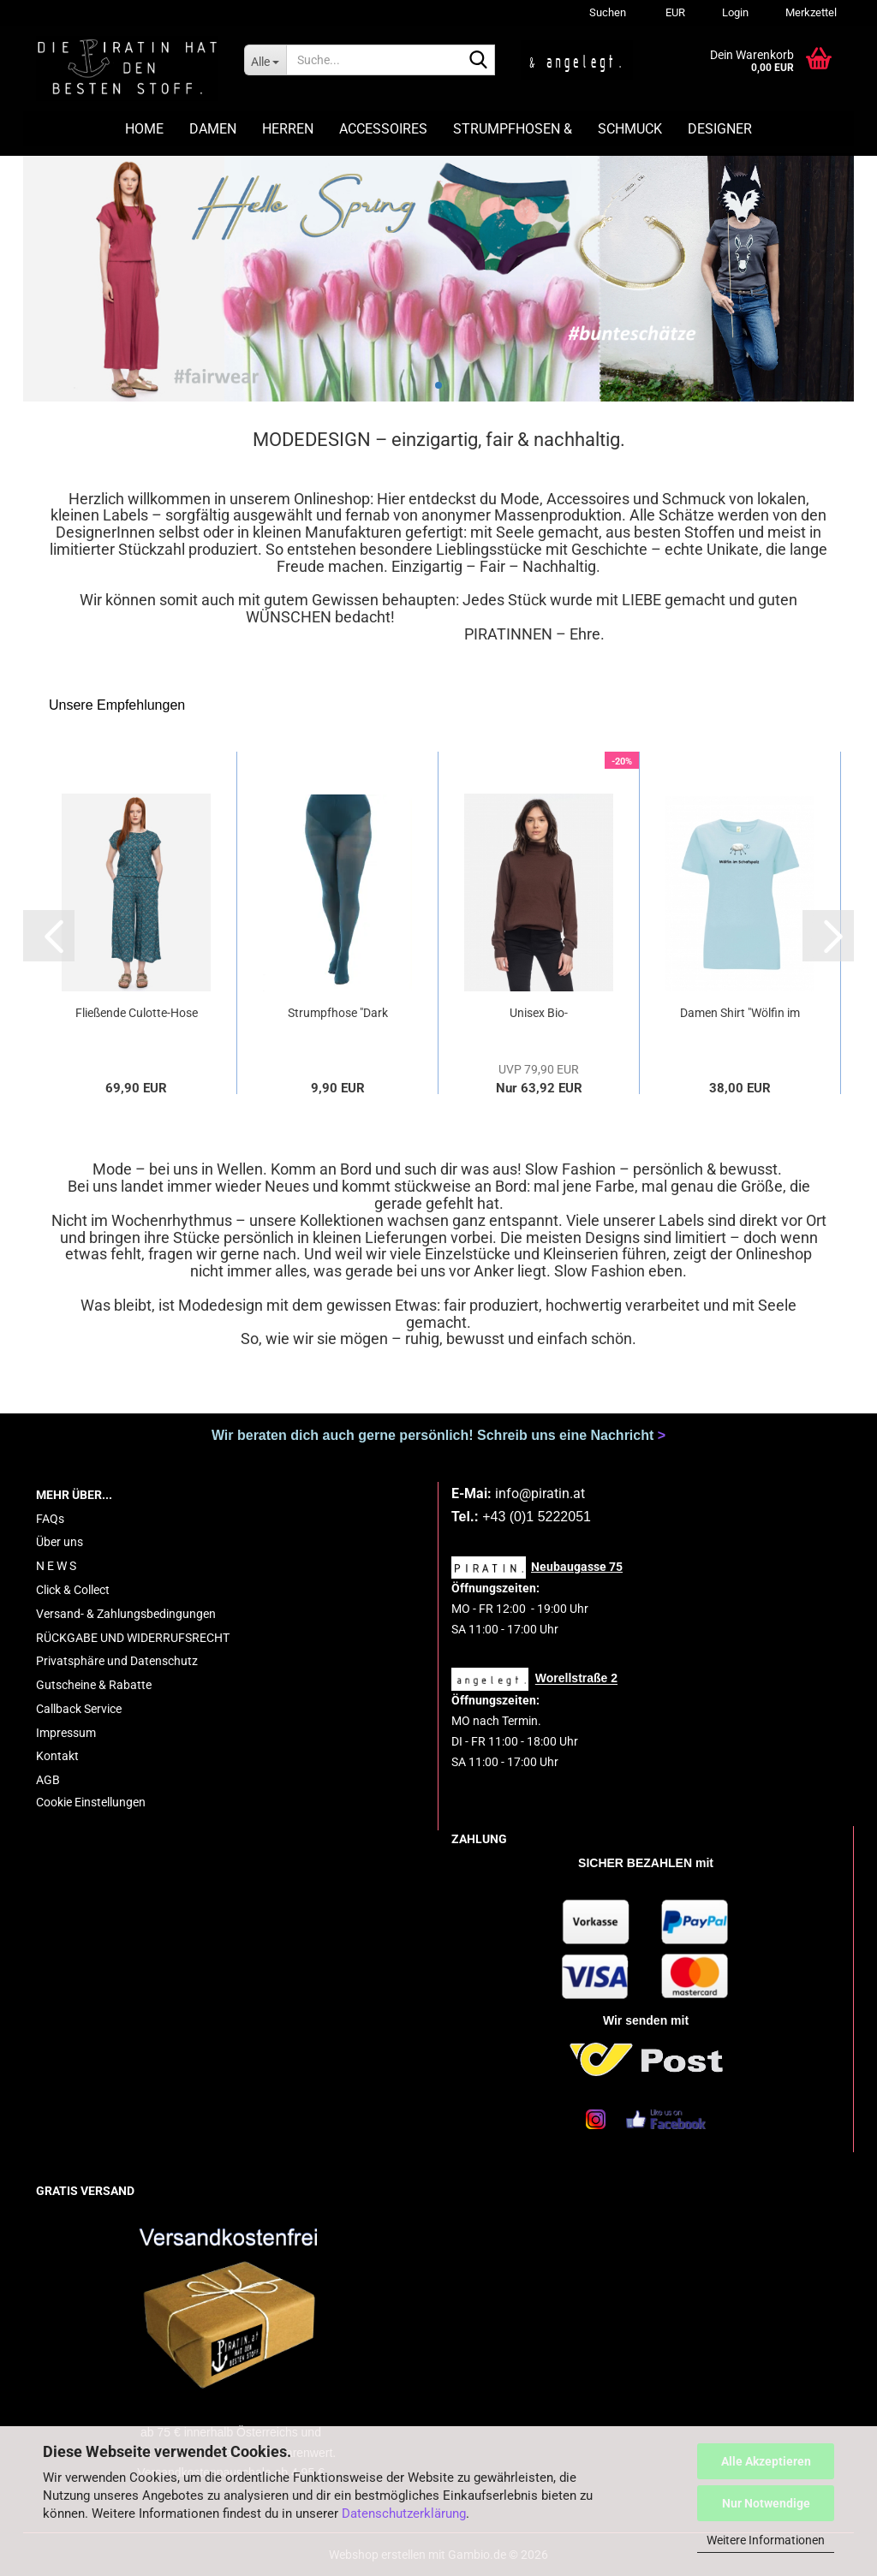  What do you see at coordinates (740, 1013) in the screenshot?
I see `Damen Shirt "Wölfin im Schafspelz" hellblau...` at bounding box center [740, 1013].